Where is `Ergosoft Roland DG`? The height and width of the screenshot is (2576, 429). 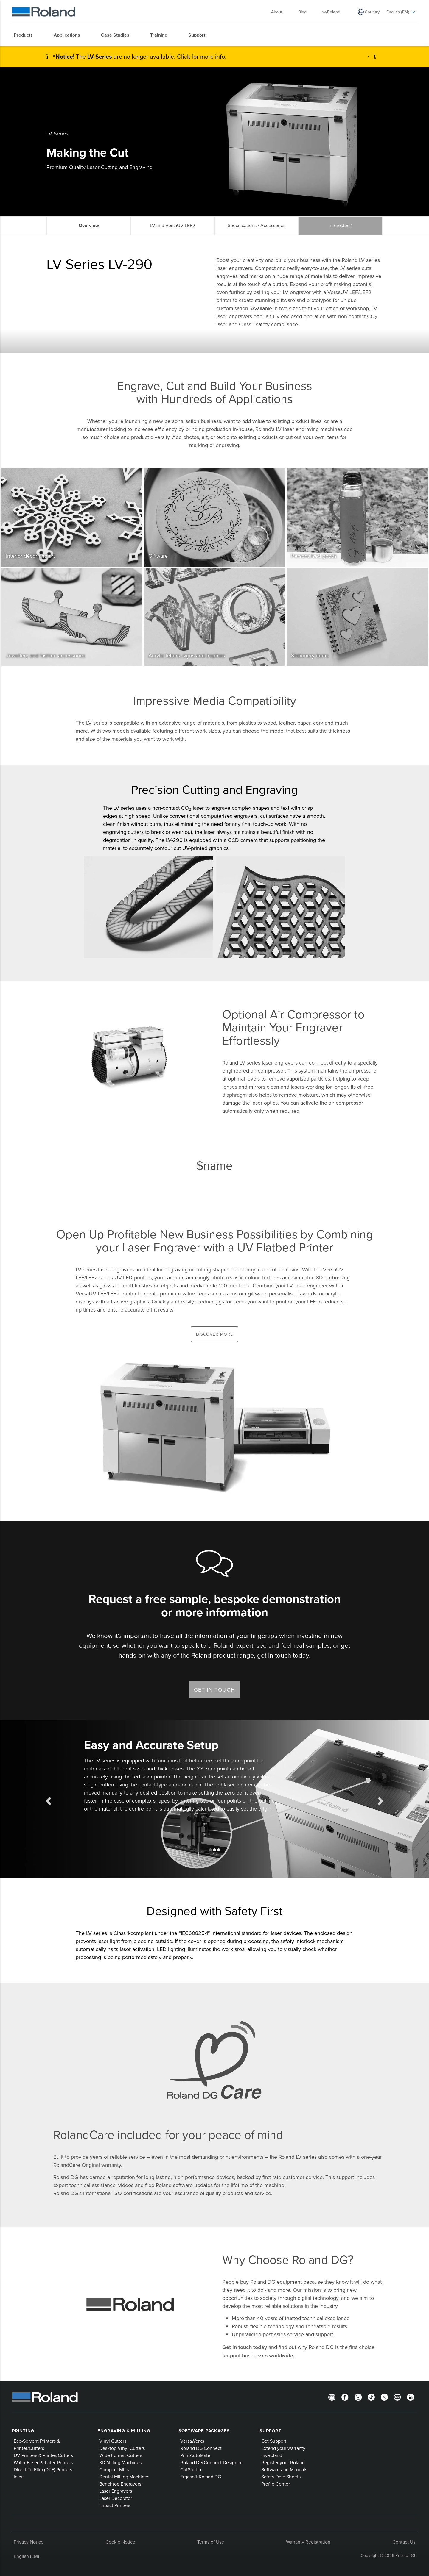 Ergosoft Roland DG is located at coordinates (200, 2476).